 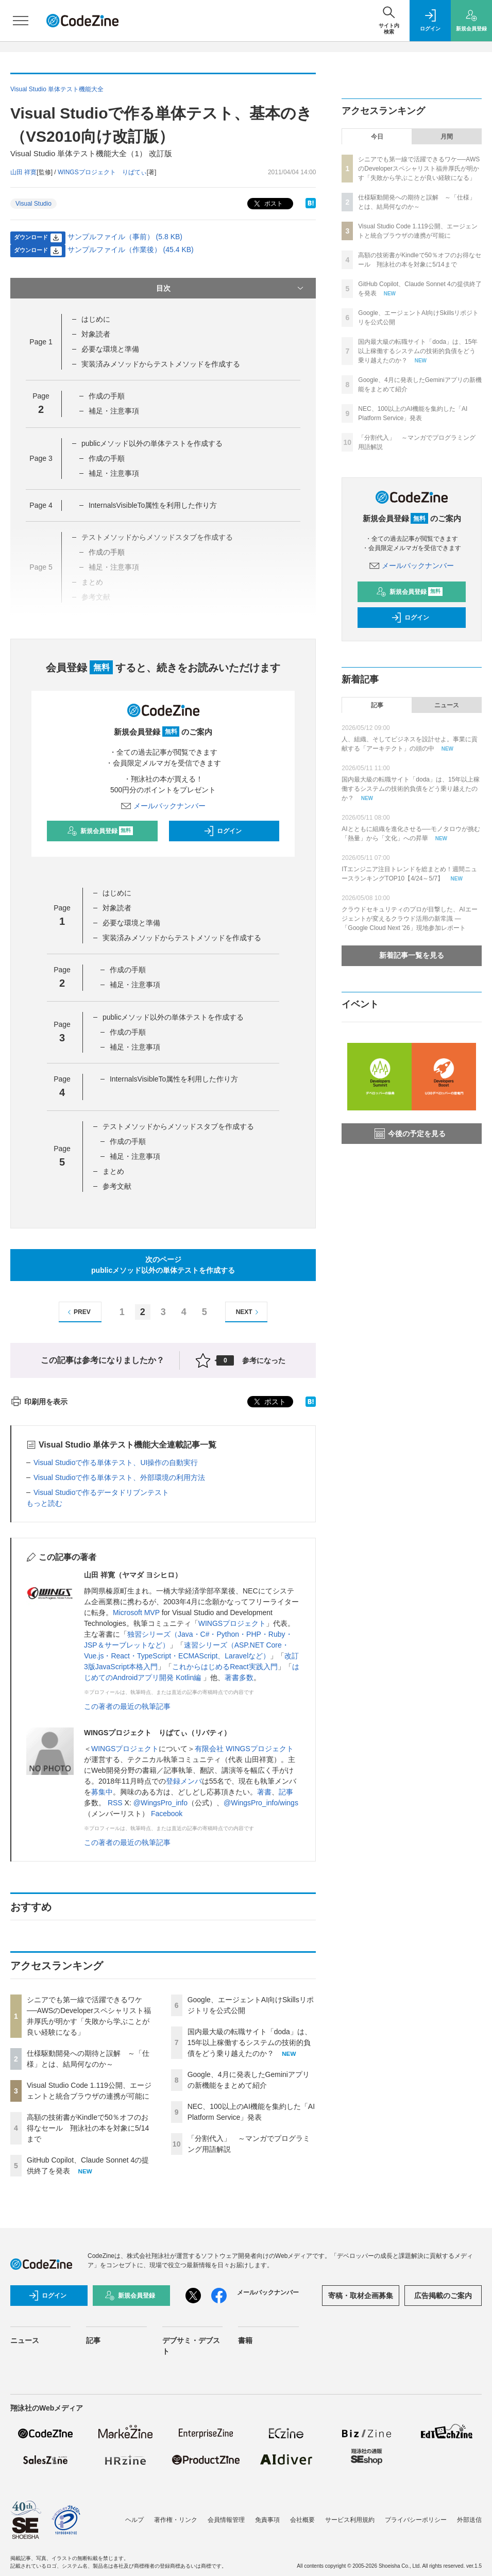 What do you see at coordinates (184, 1781) in the screenshot?
I see `登録メンバ` at bounding box center [184, 1781].